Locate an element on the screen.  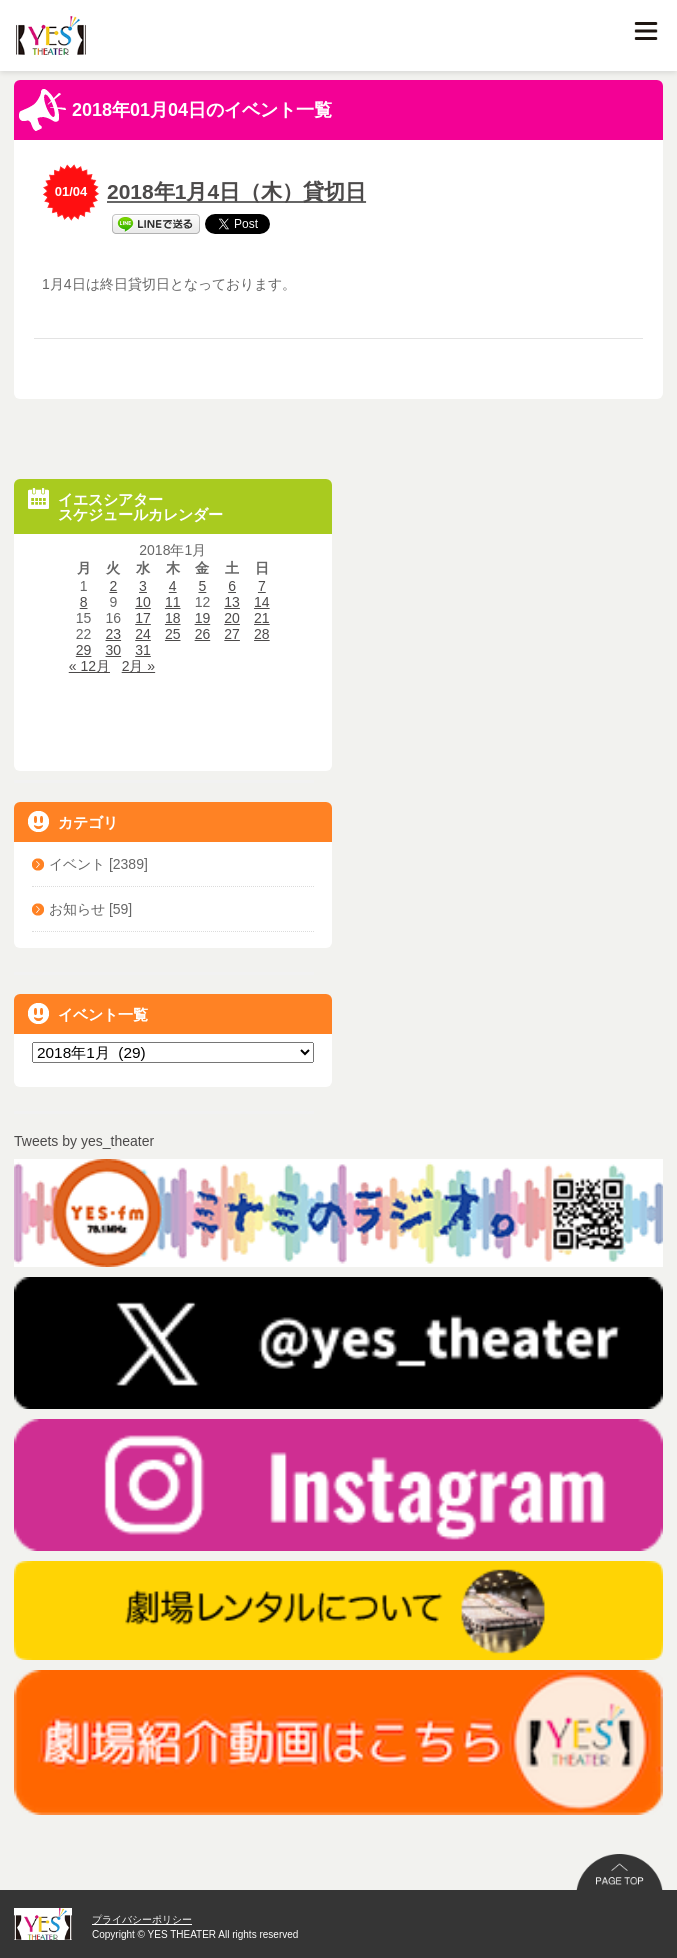
3 [2018年1月3日 に投稿を公開] is located at coordinates (143, 586).